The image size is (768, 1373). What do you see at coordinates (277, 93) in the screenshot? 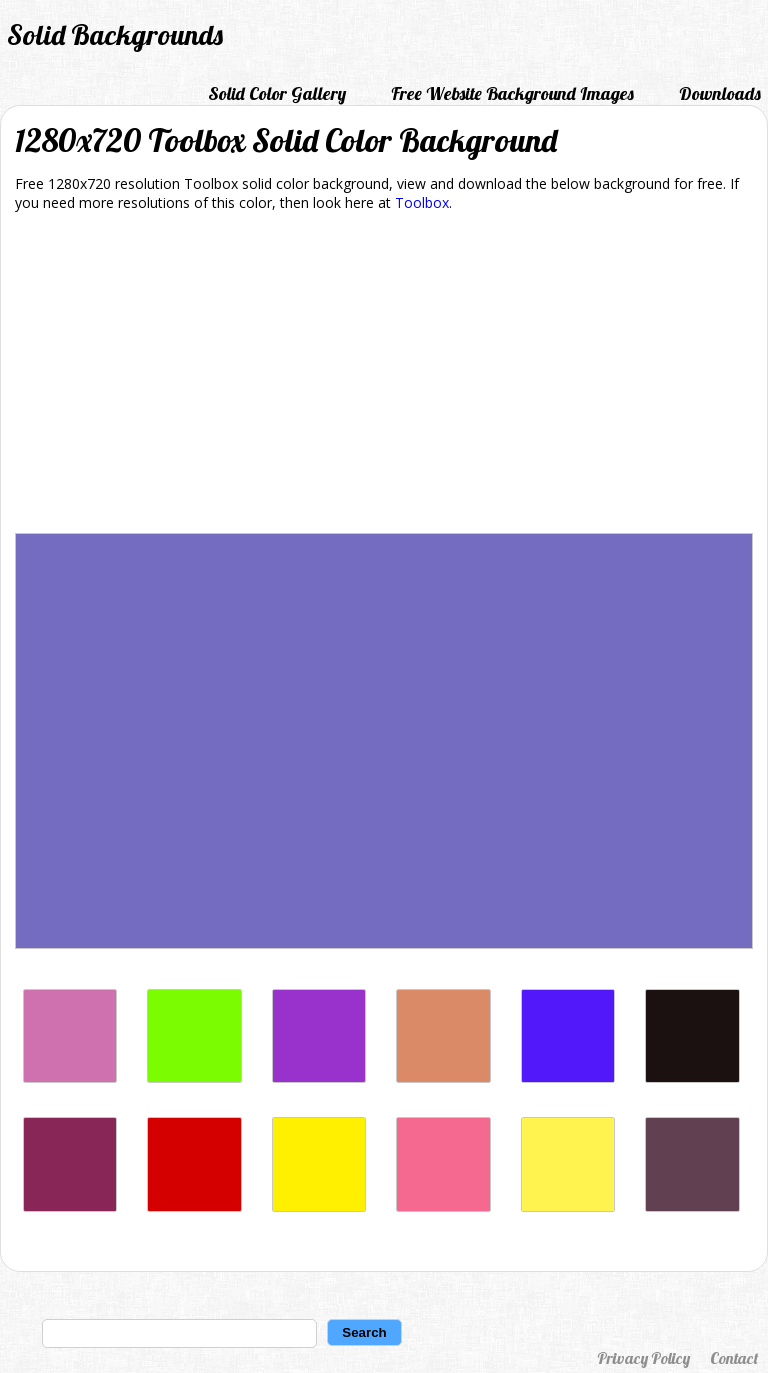
I see `Solid Color Gallery` at bounding box center [277, 93].